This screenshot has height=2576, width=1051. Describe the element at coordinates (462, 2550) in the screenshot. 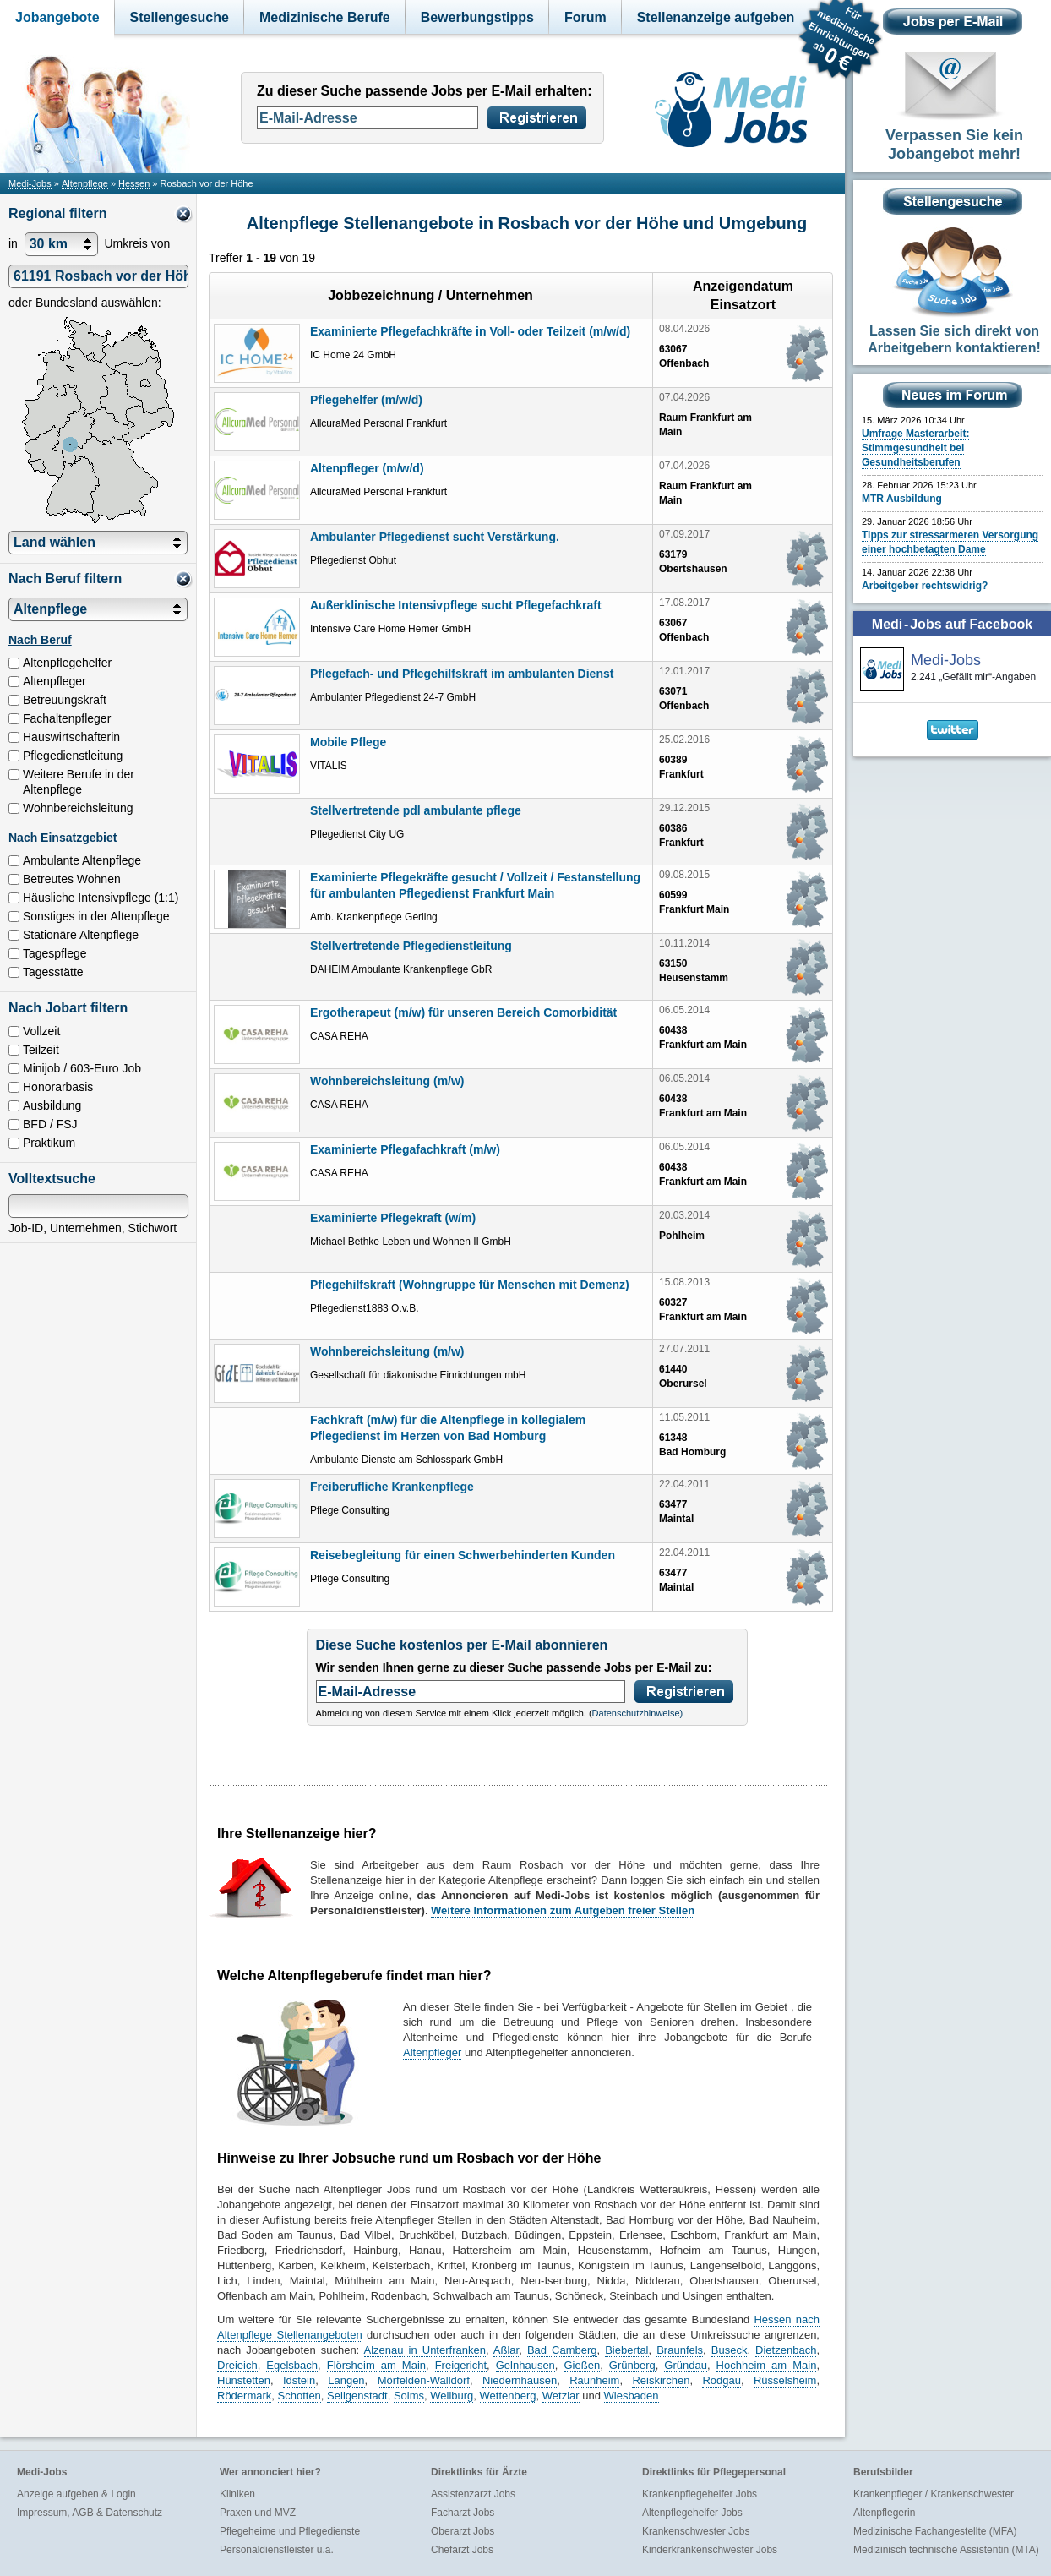

I see `Chefarzt Jobs` at that location.